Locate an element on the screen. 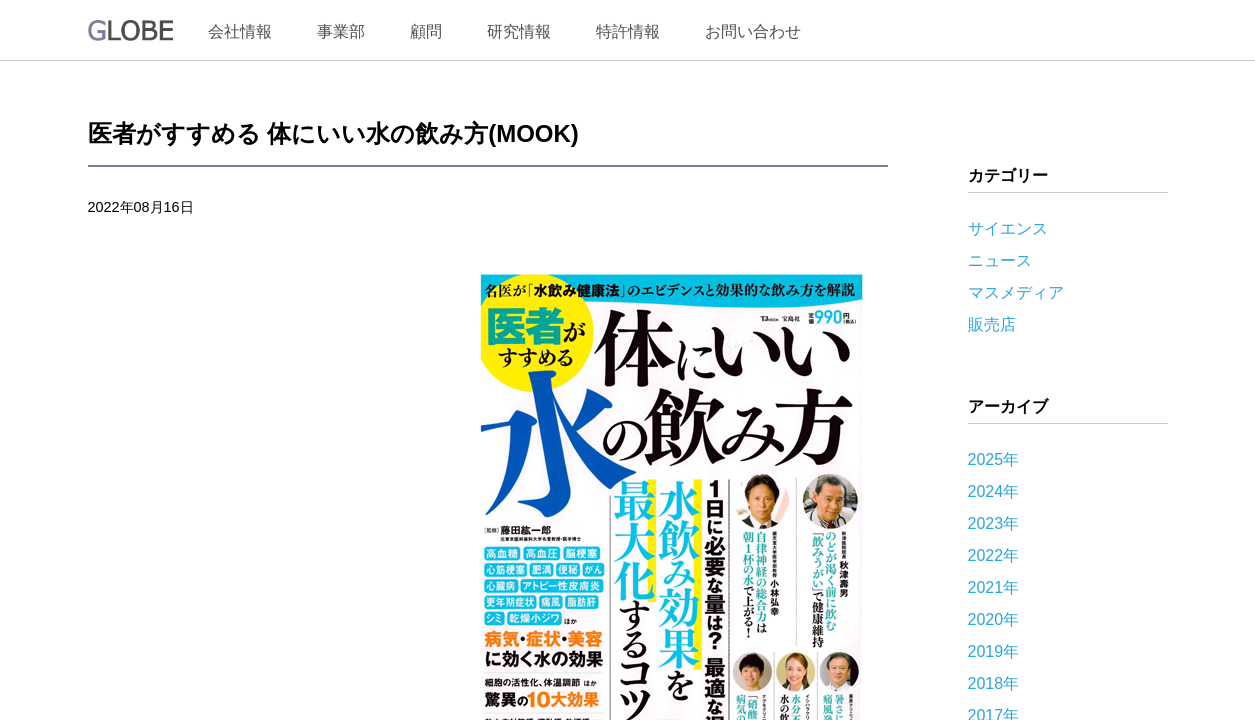  会社情報 is located at coordinates (240, 31).